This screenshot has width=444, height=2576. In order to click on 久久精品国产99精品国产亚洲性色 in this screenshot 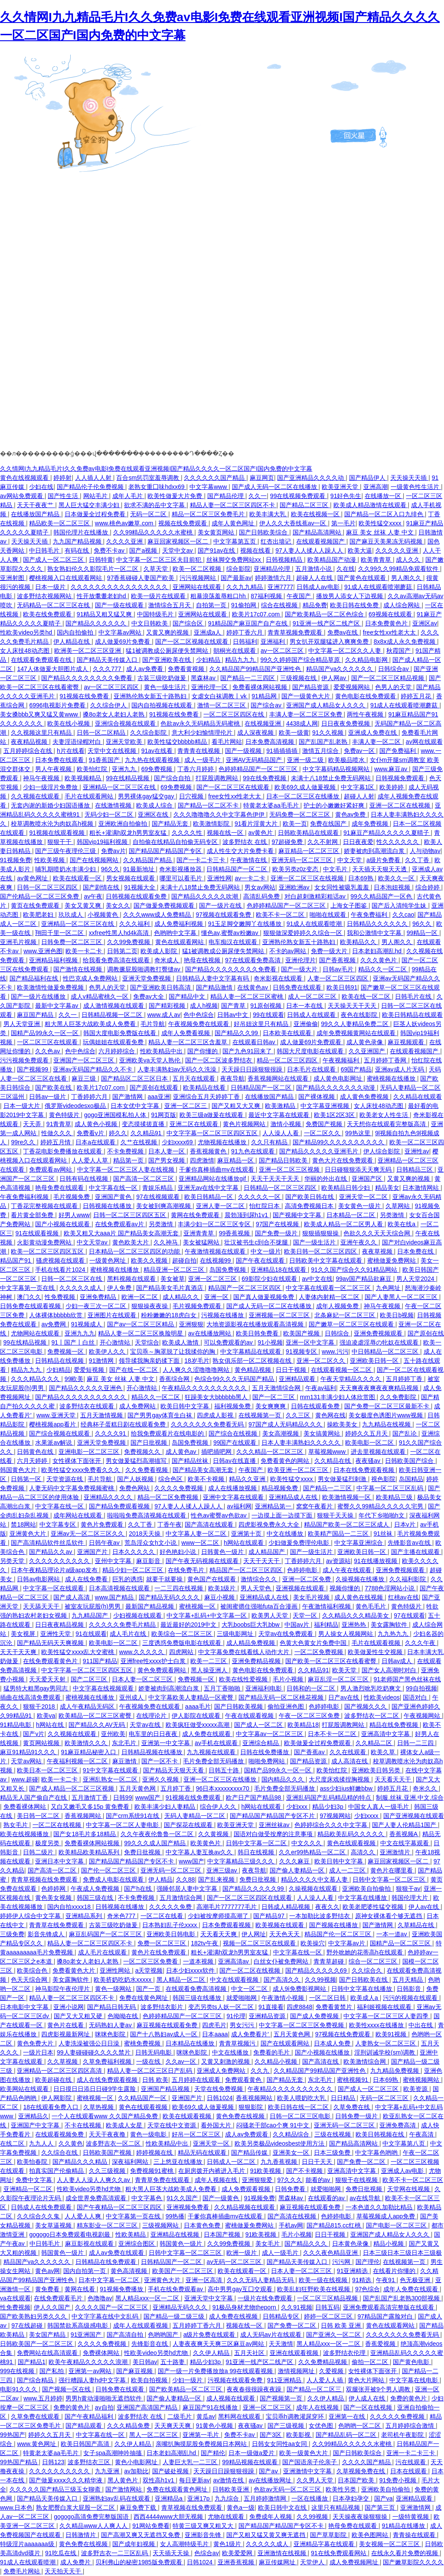, I will do `click(256, 668)`.